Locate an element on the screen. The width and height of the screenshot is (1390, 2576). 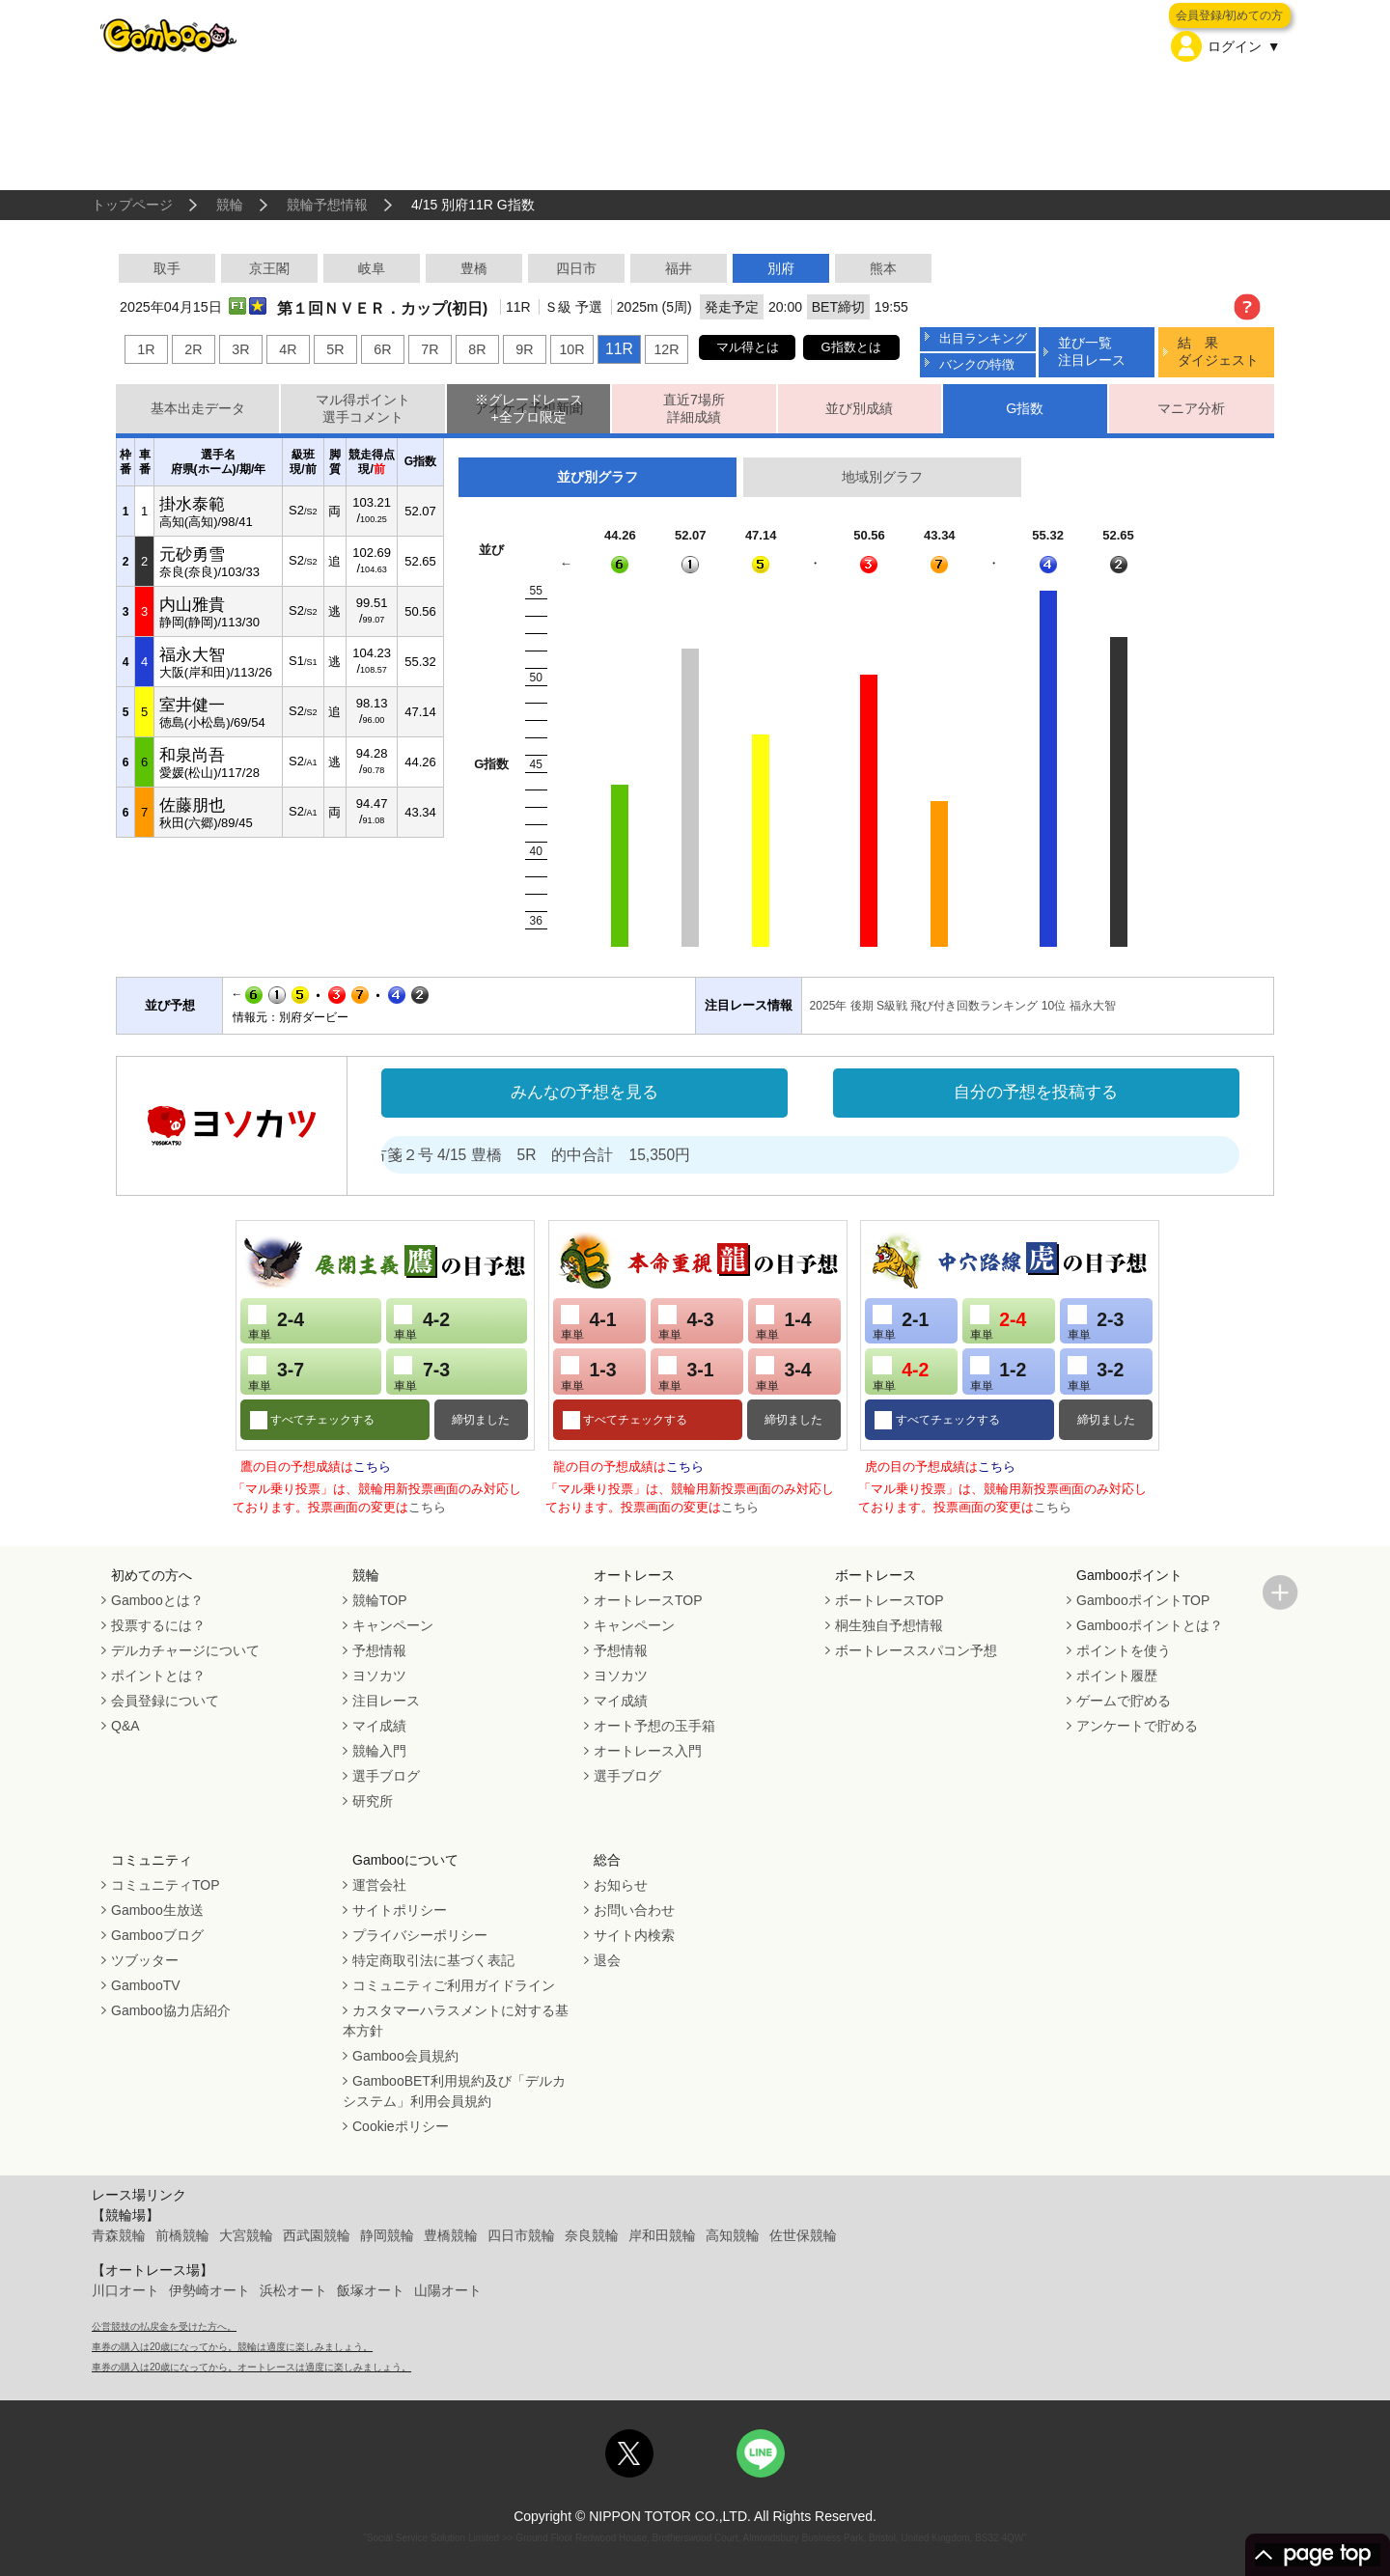
競輪TOP is located at coordinates (379, 1600).